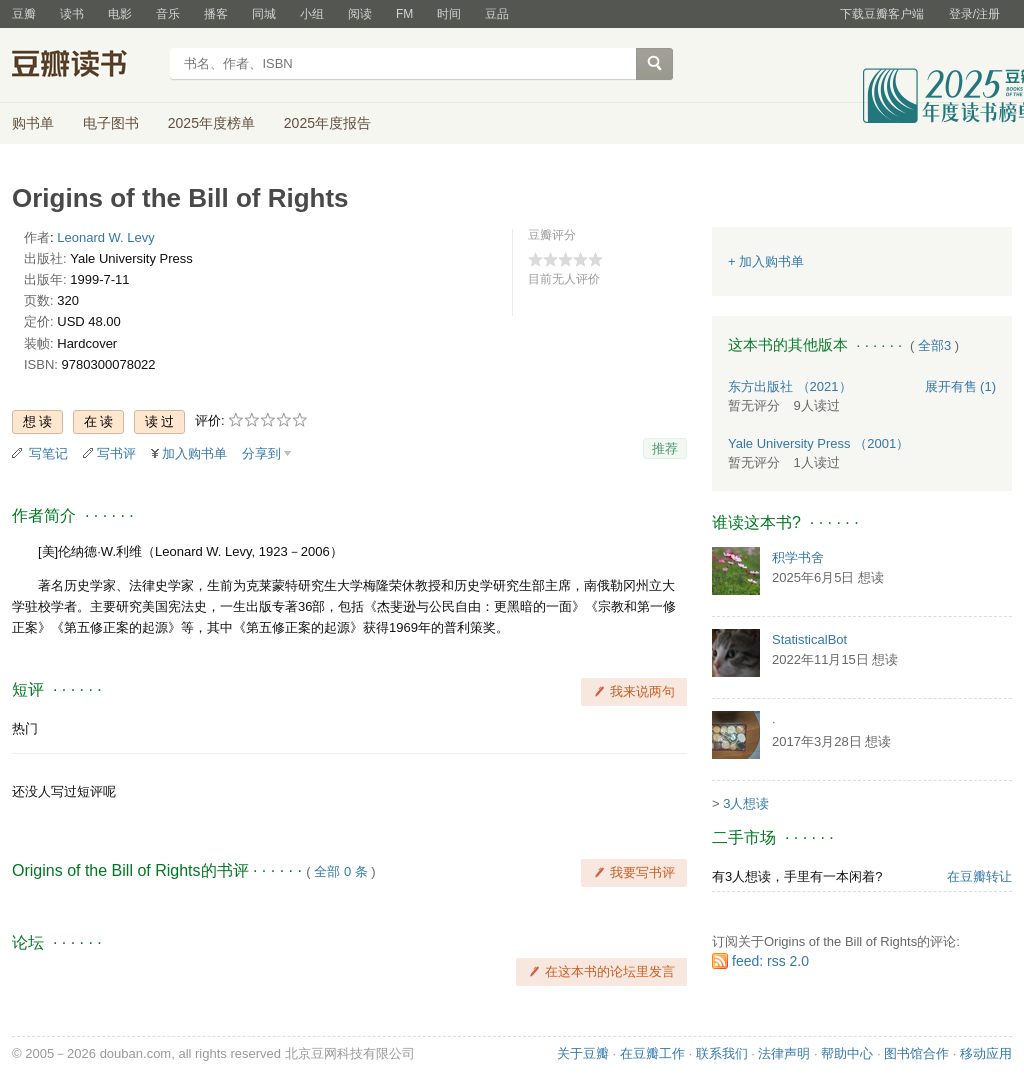 The width and height of the screenshot is (1024, 1074). Describe the element at coordinates (818, 443) in the screenshot. I see `Yale University Press （2001）` at that location.